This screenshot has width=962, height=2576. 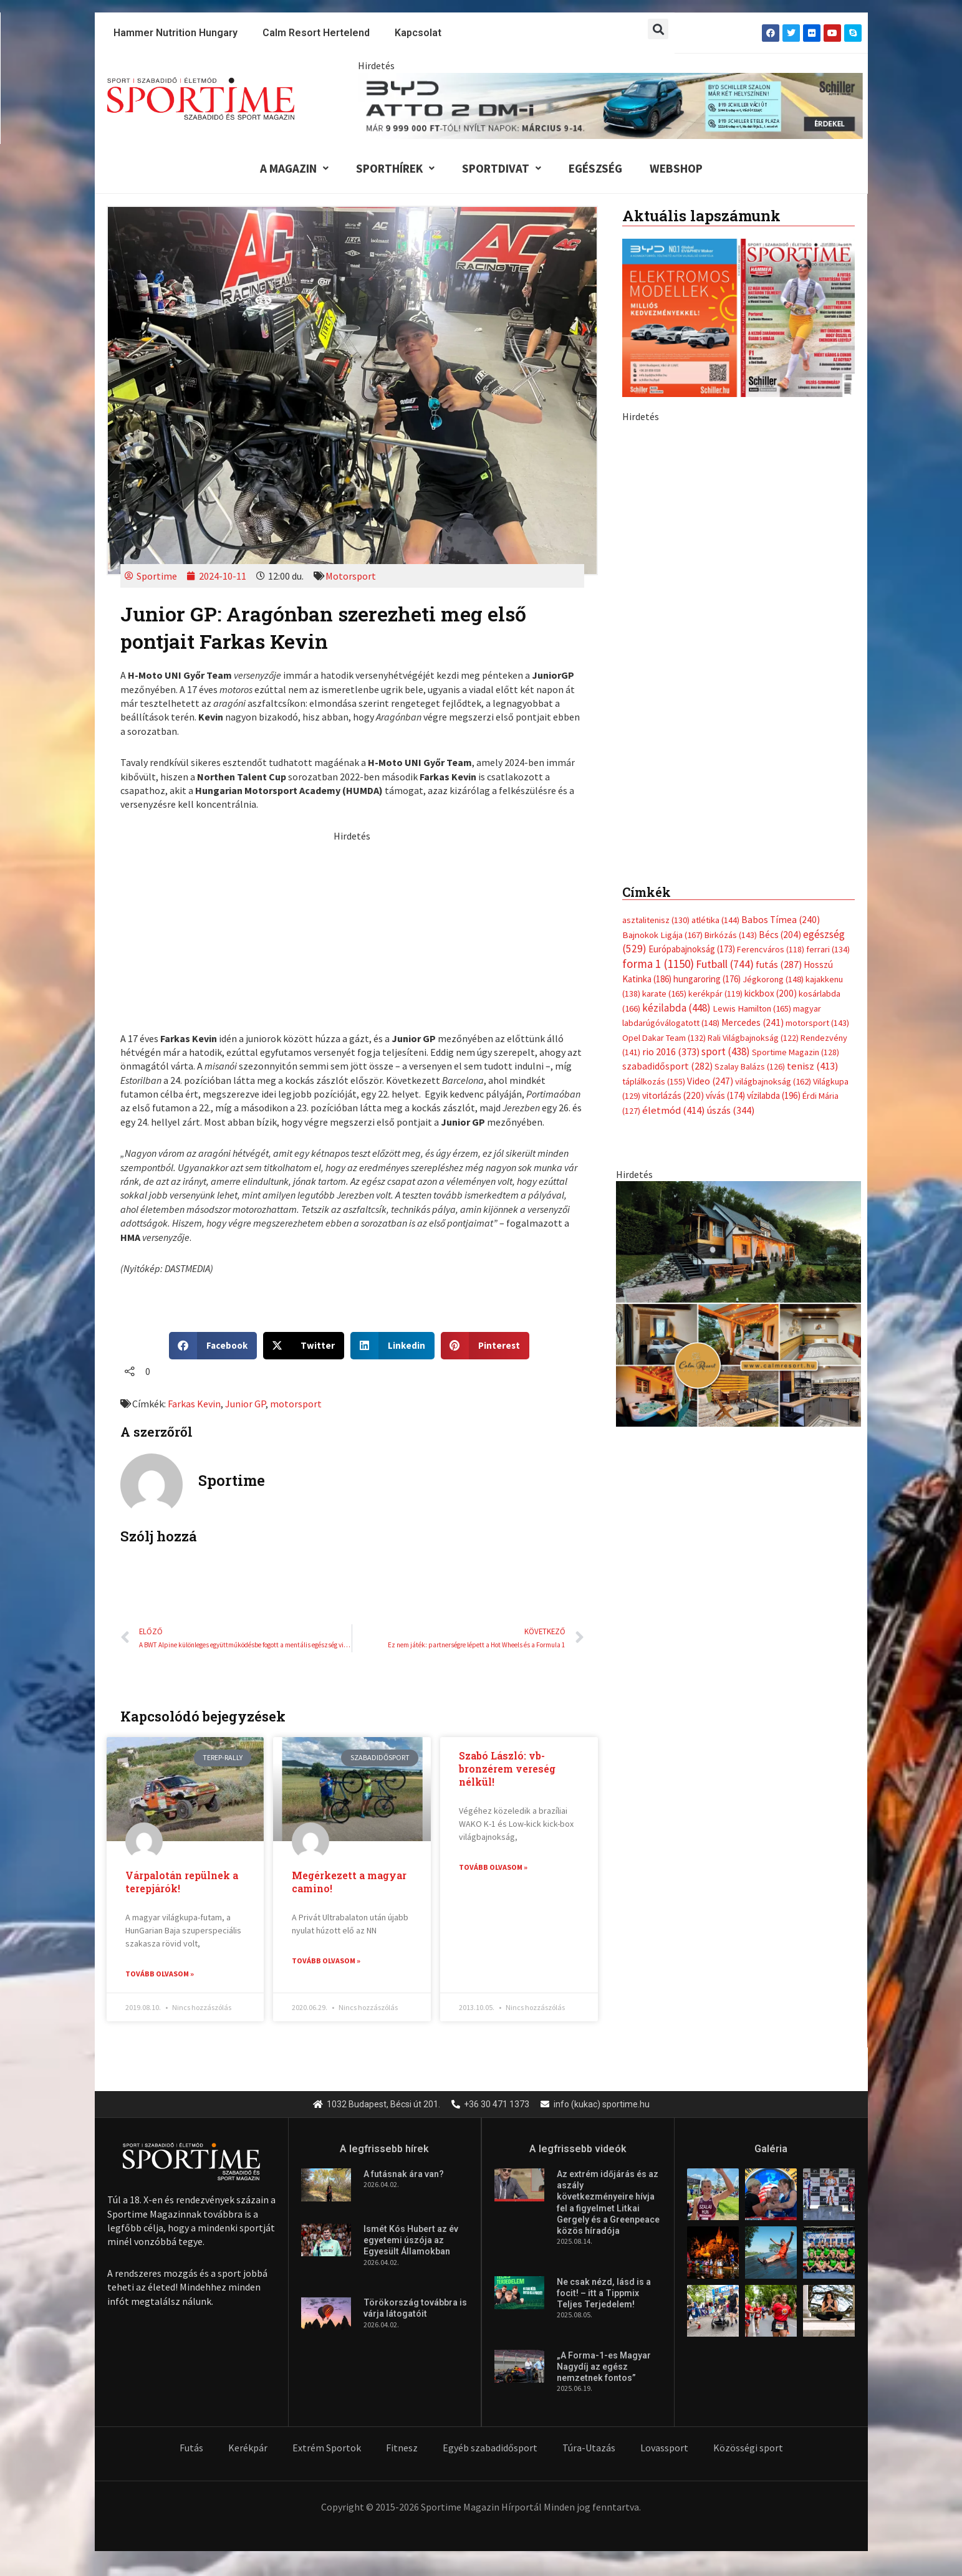 What do you see at coordinates (780, 947) in the screenshot?
I see `Bécs [Bécs (204 elem)]` at bounding box center [780, 947].